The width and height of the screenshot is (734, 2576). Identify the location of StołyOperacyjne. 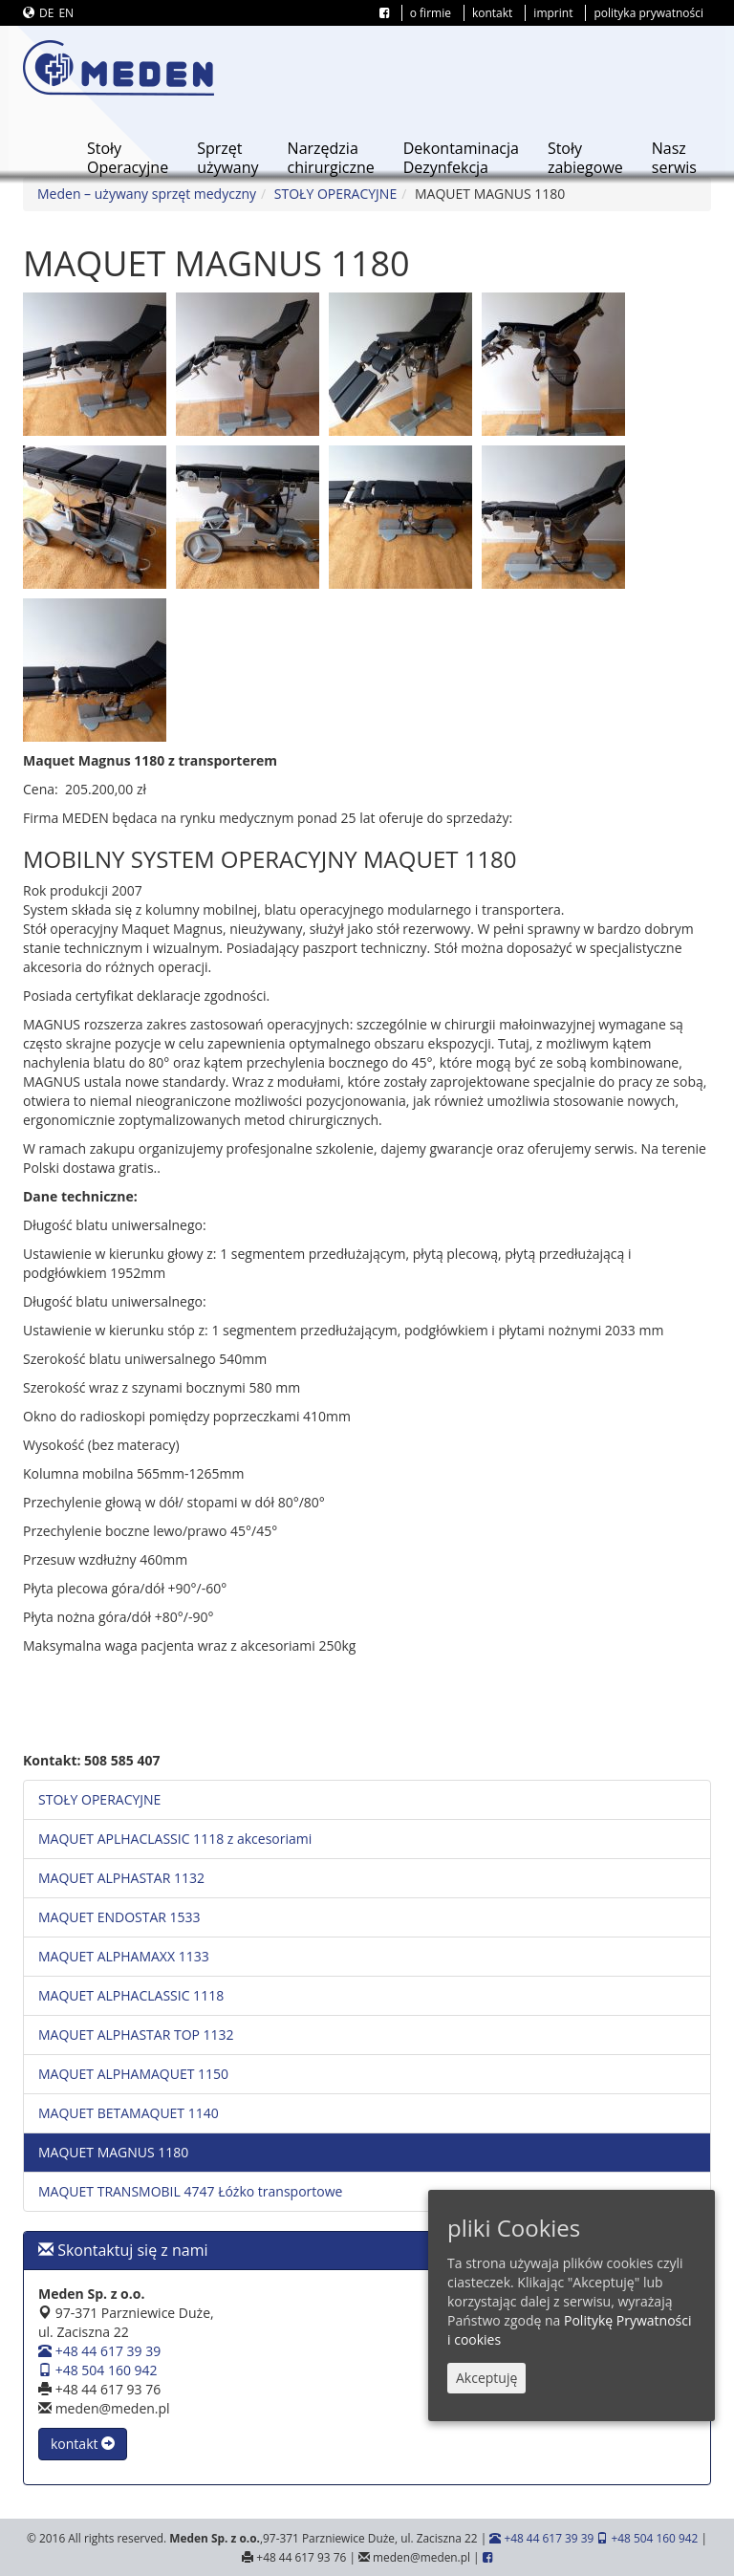
(127, 158).